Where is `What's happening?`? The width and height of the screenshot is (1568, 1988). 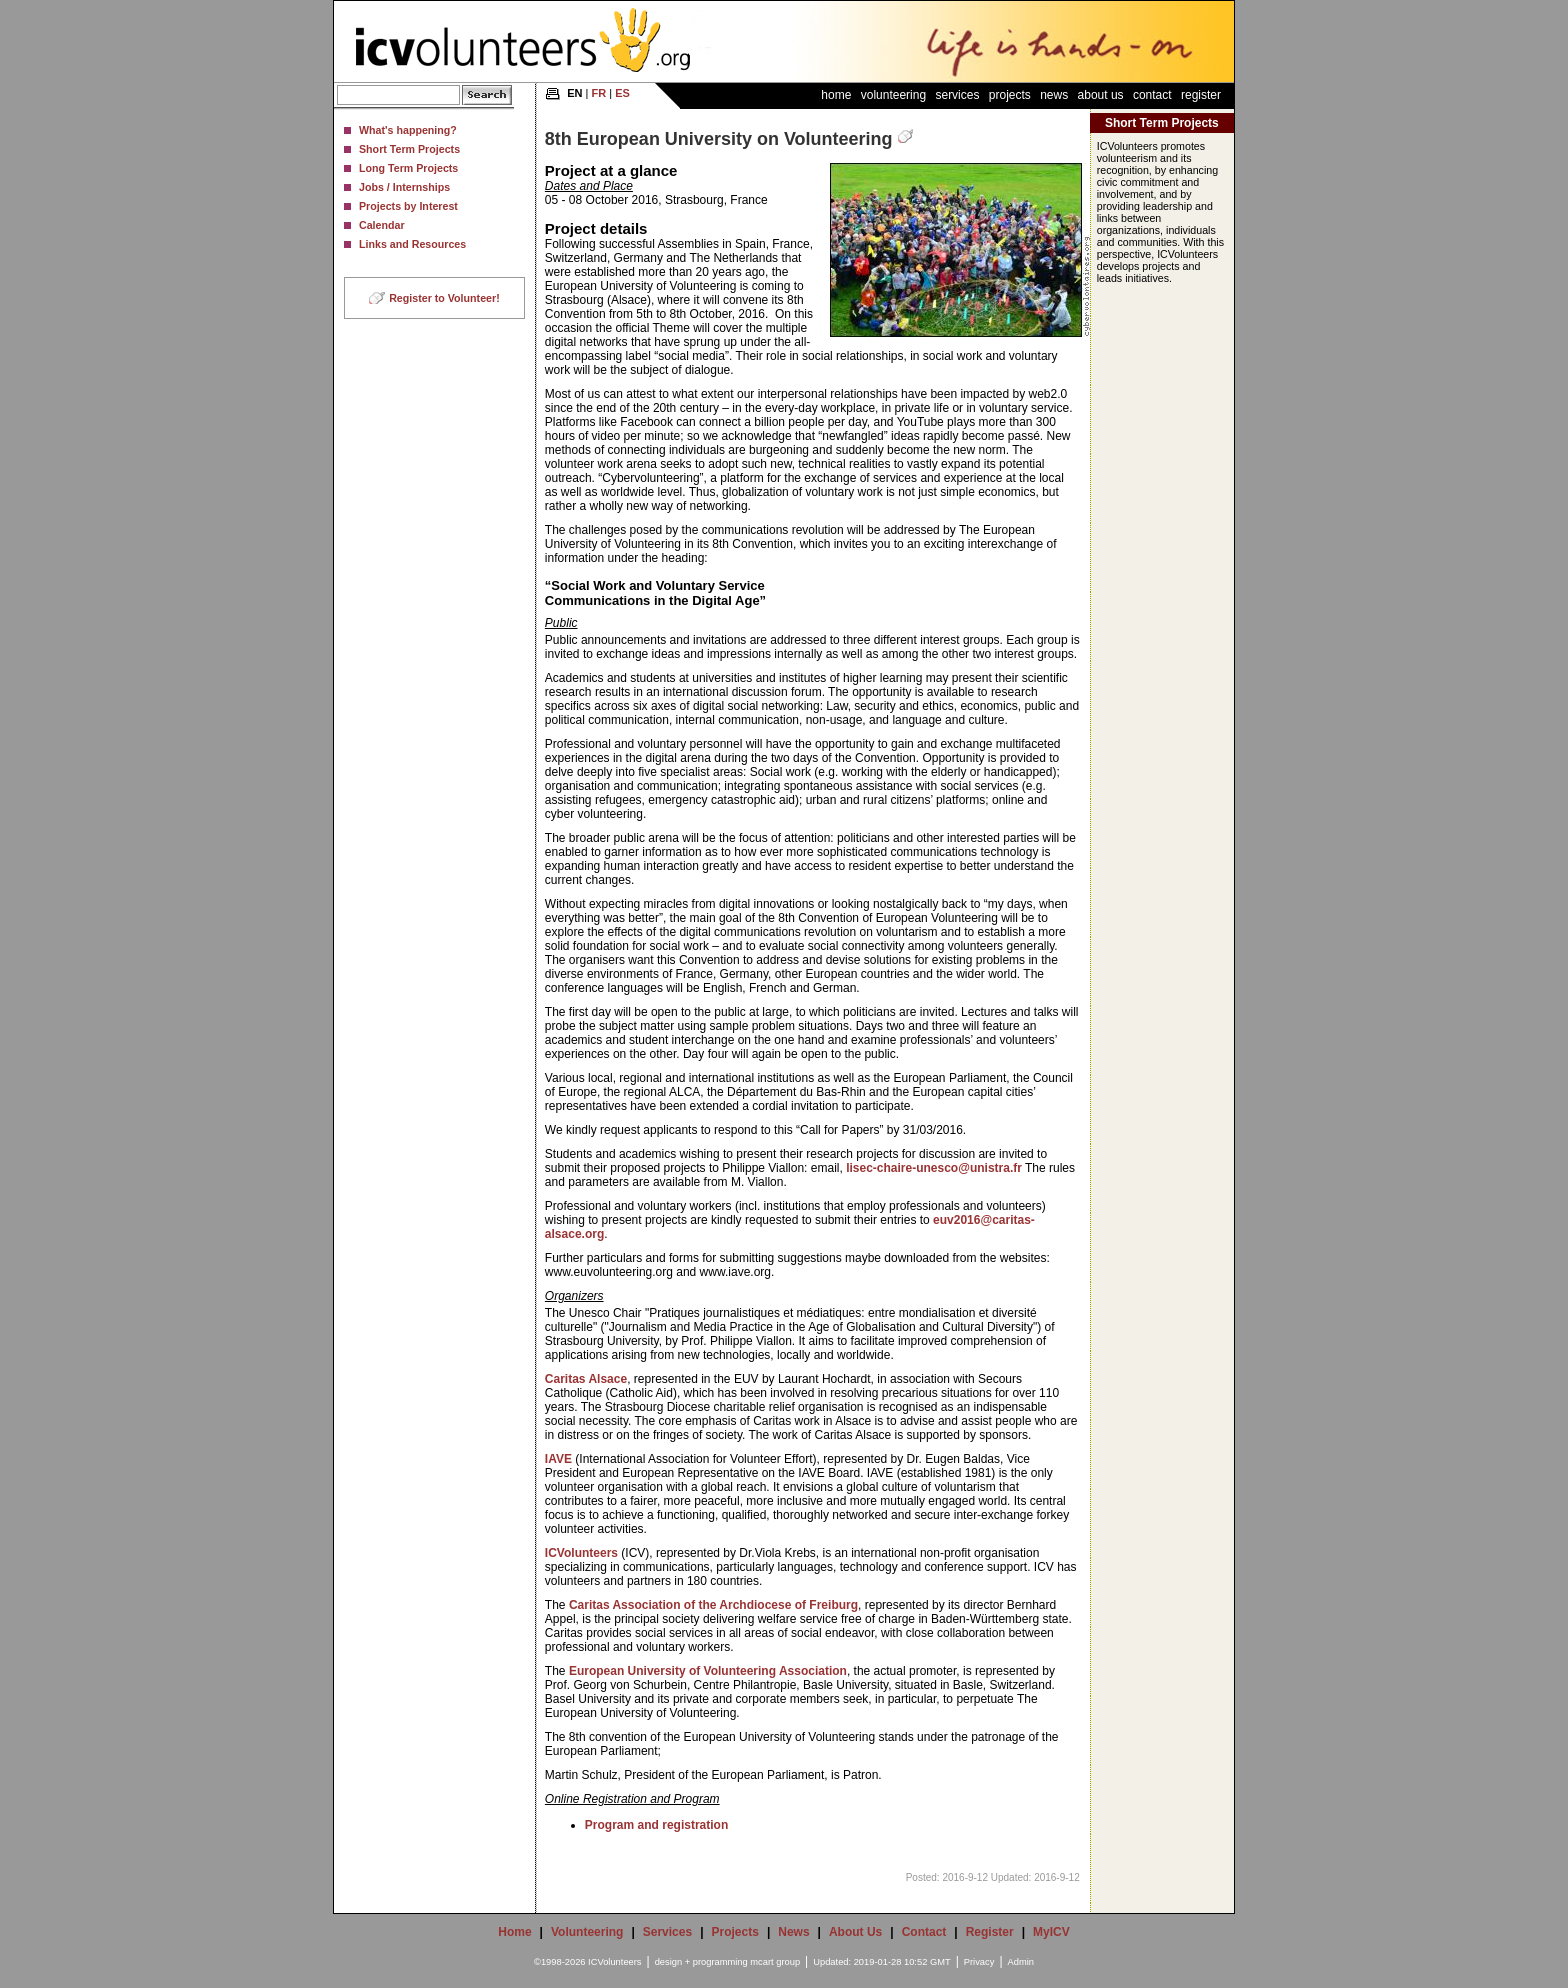 What's happening? is located at coordinates (408, 130).